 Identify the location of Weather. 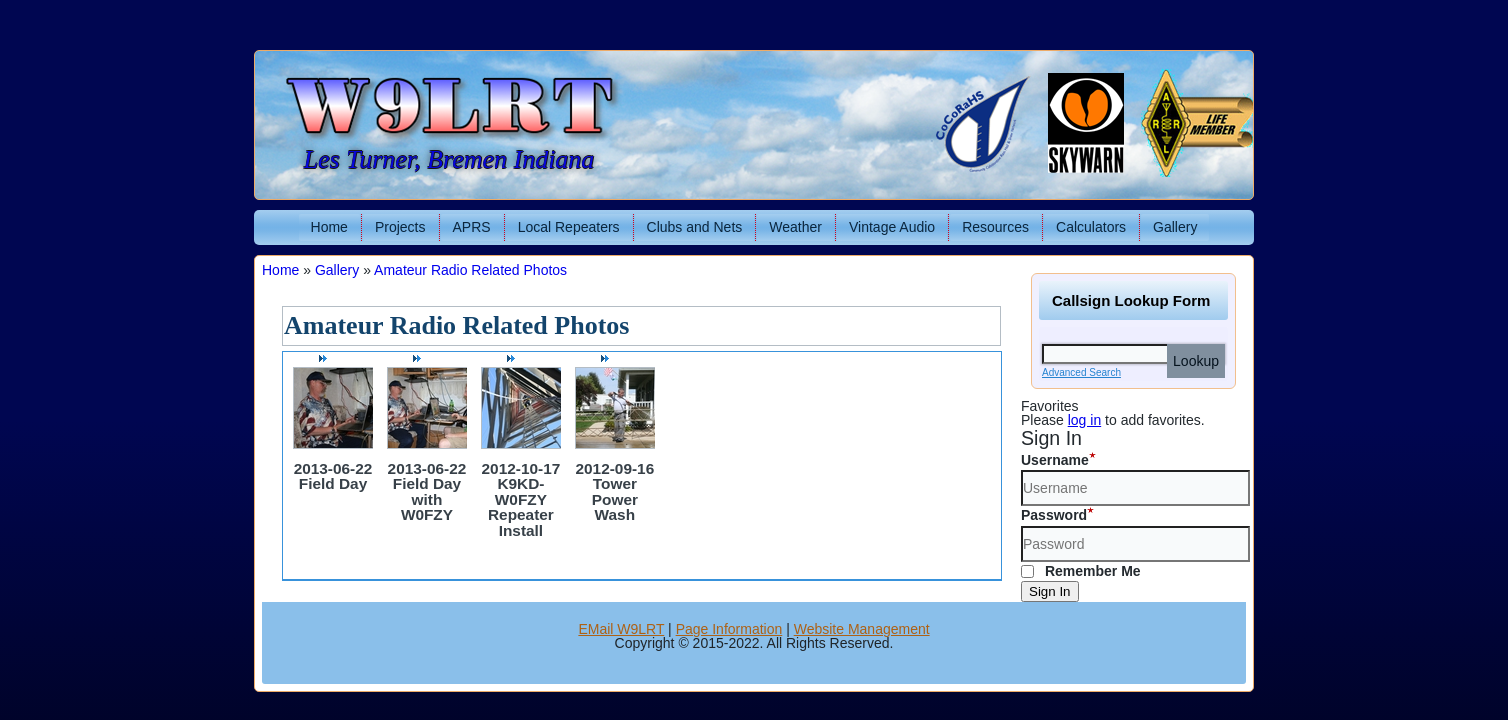
(795, 227).